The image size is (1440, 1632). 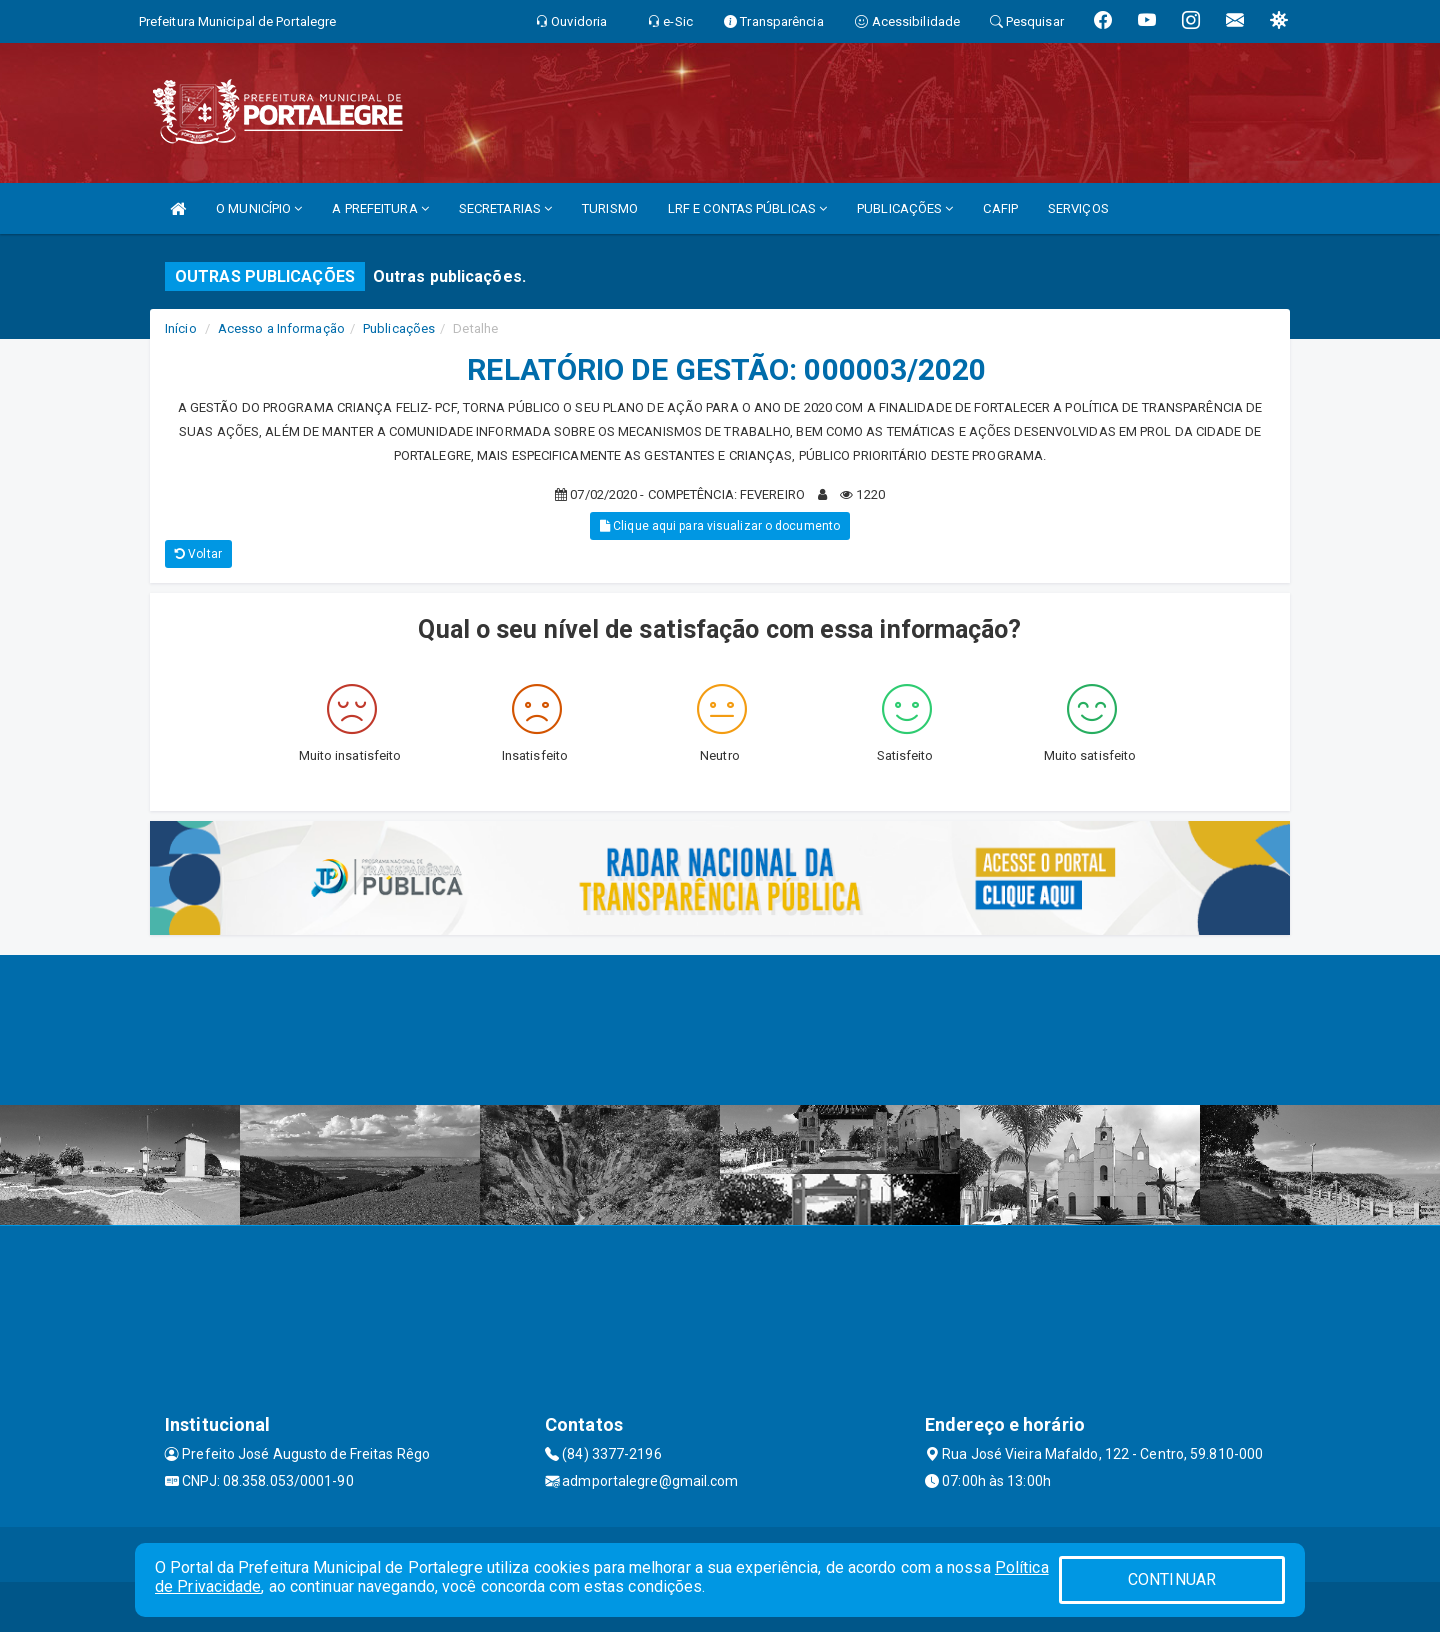 What do you see at coordinates (1078, 208) in the screenshot?
I see `SERVIÇOS` at bounding box center [1078, 208].